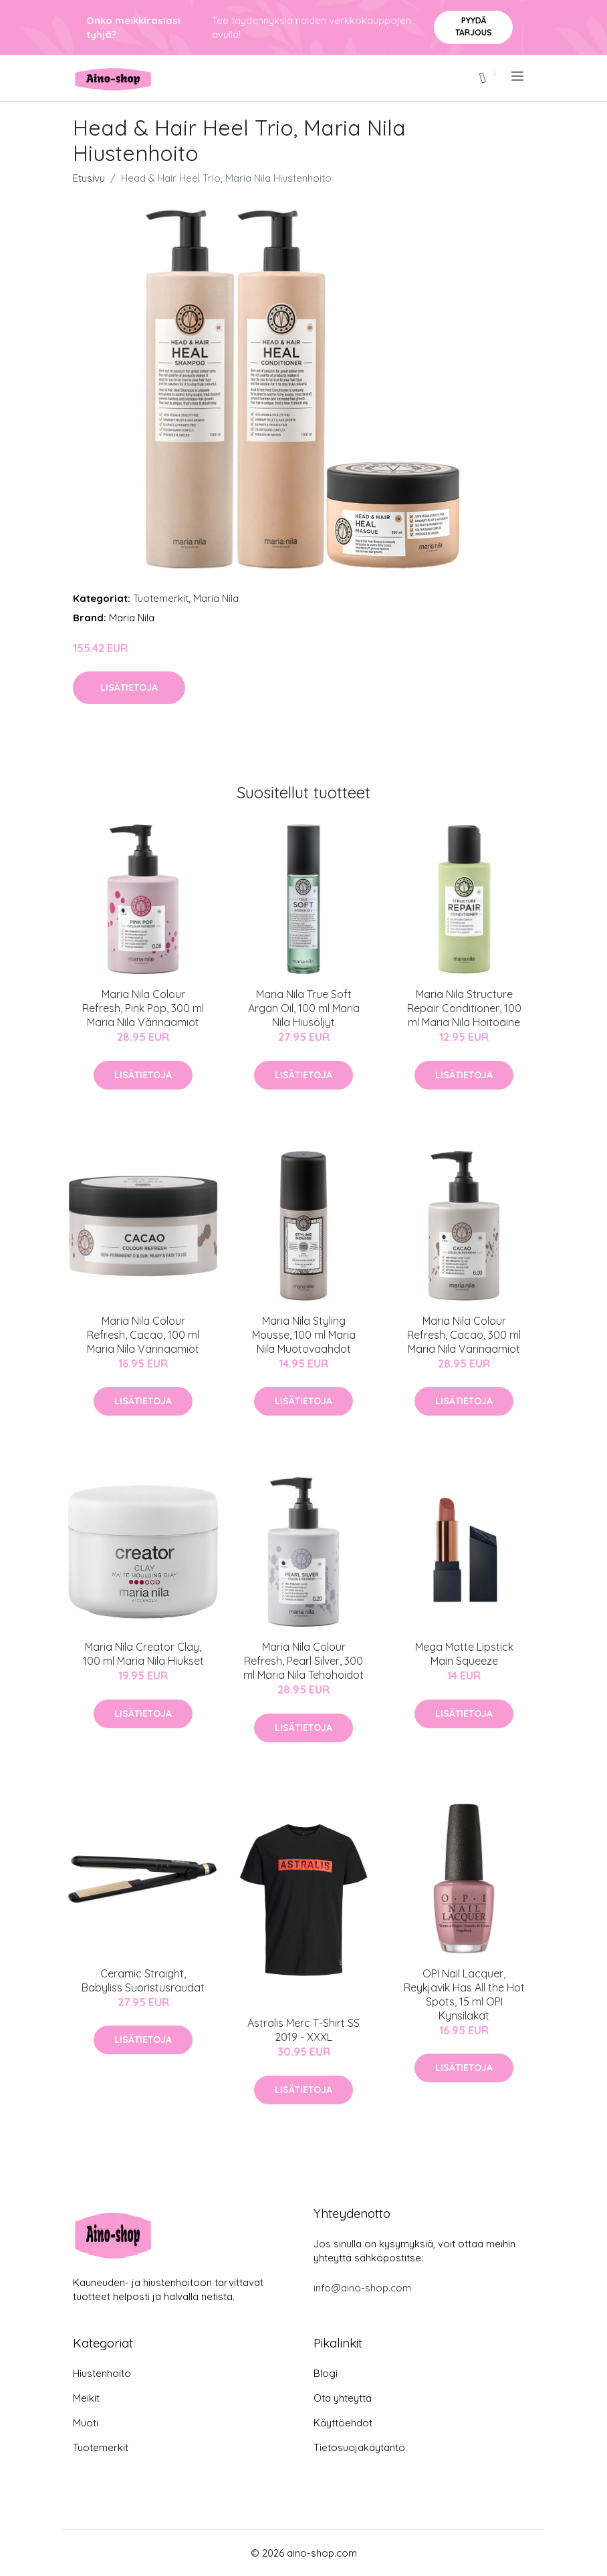  I want to click on Maria Nila Colour Refresh, Pink Pop, 300 ml Maria Nila Värinaamiot, so click(143, 1008).